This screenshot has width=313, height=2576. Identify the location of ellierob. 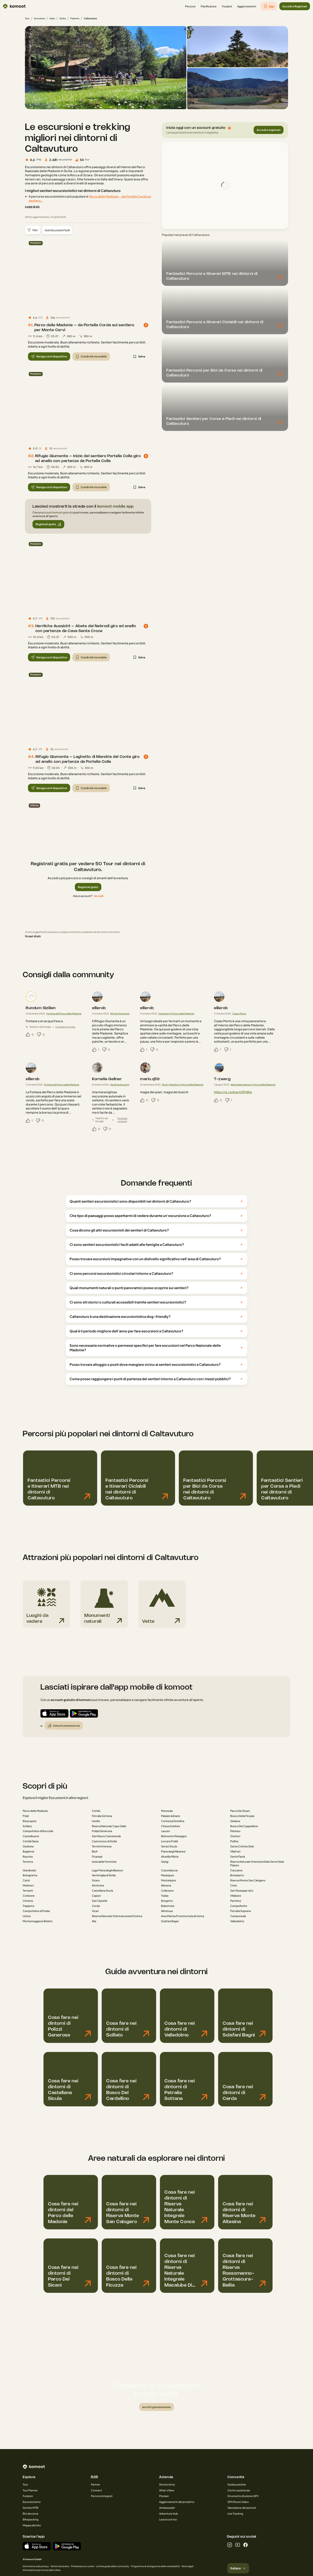
(99, 1008).